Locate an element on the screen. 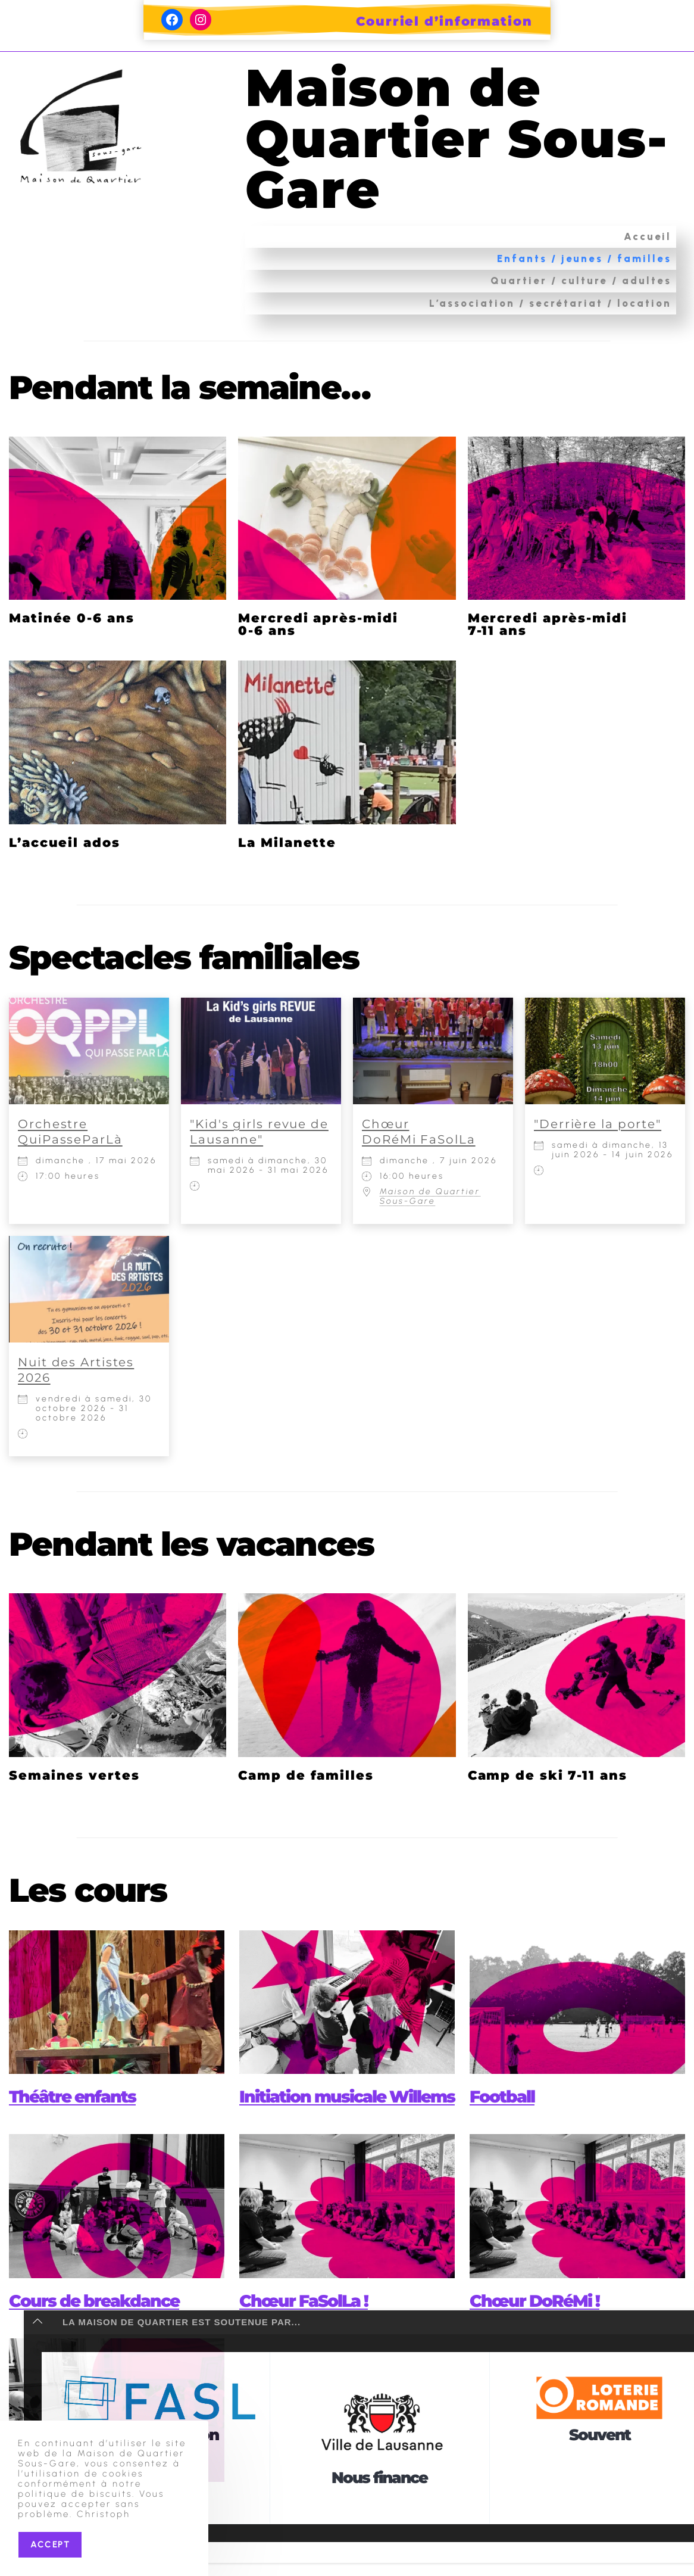 The height and width of the screenshot is (2576, 694). "Derrière la porte" is located at coordinates (597, 1124).